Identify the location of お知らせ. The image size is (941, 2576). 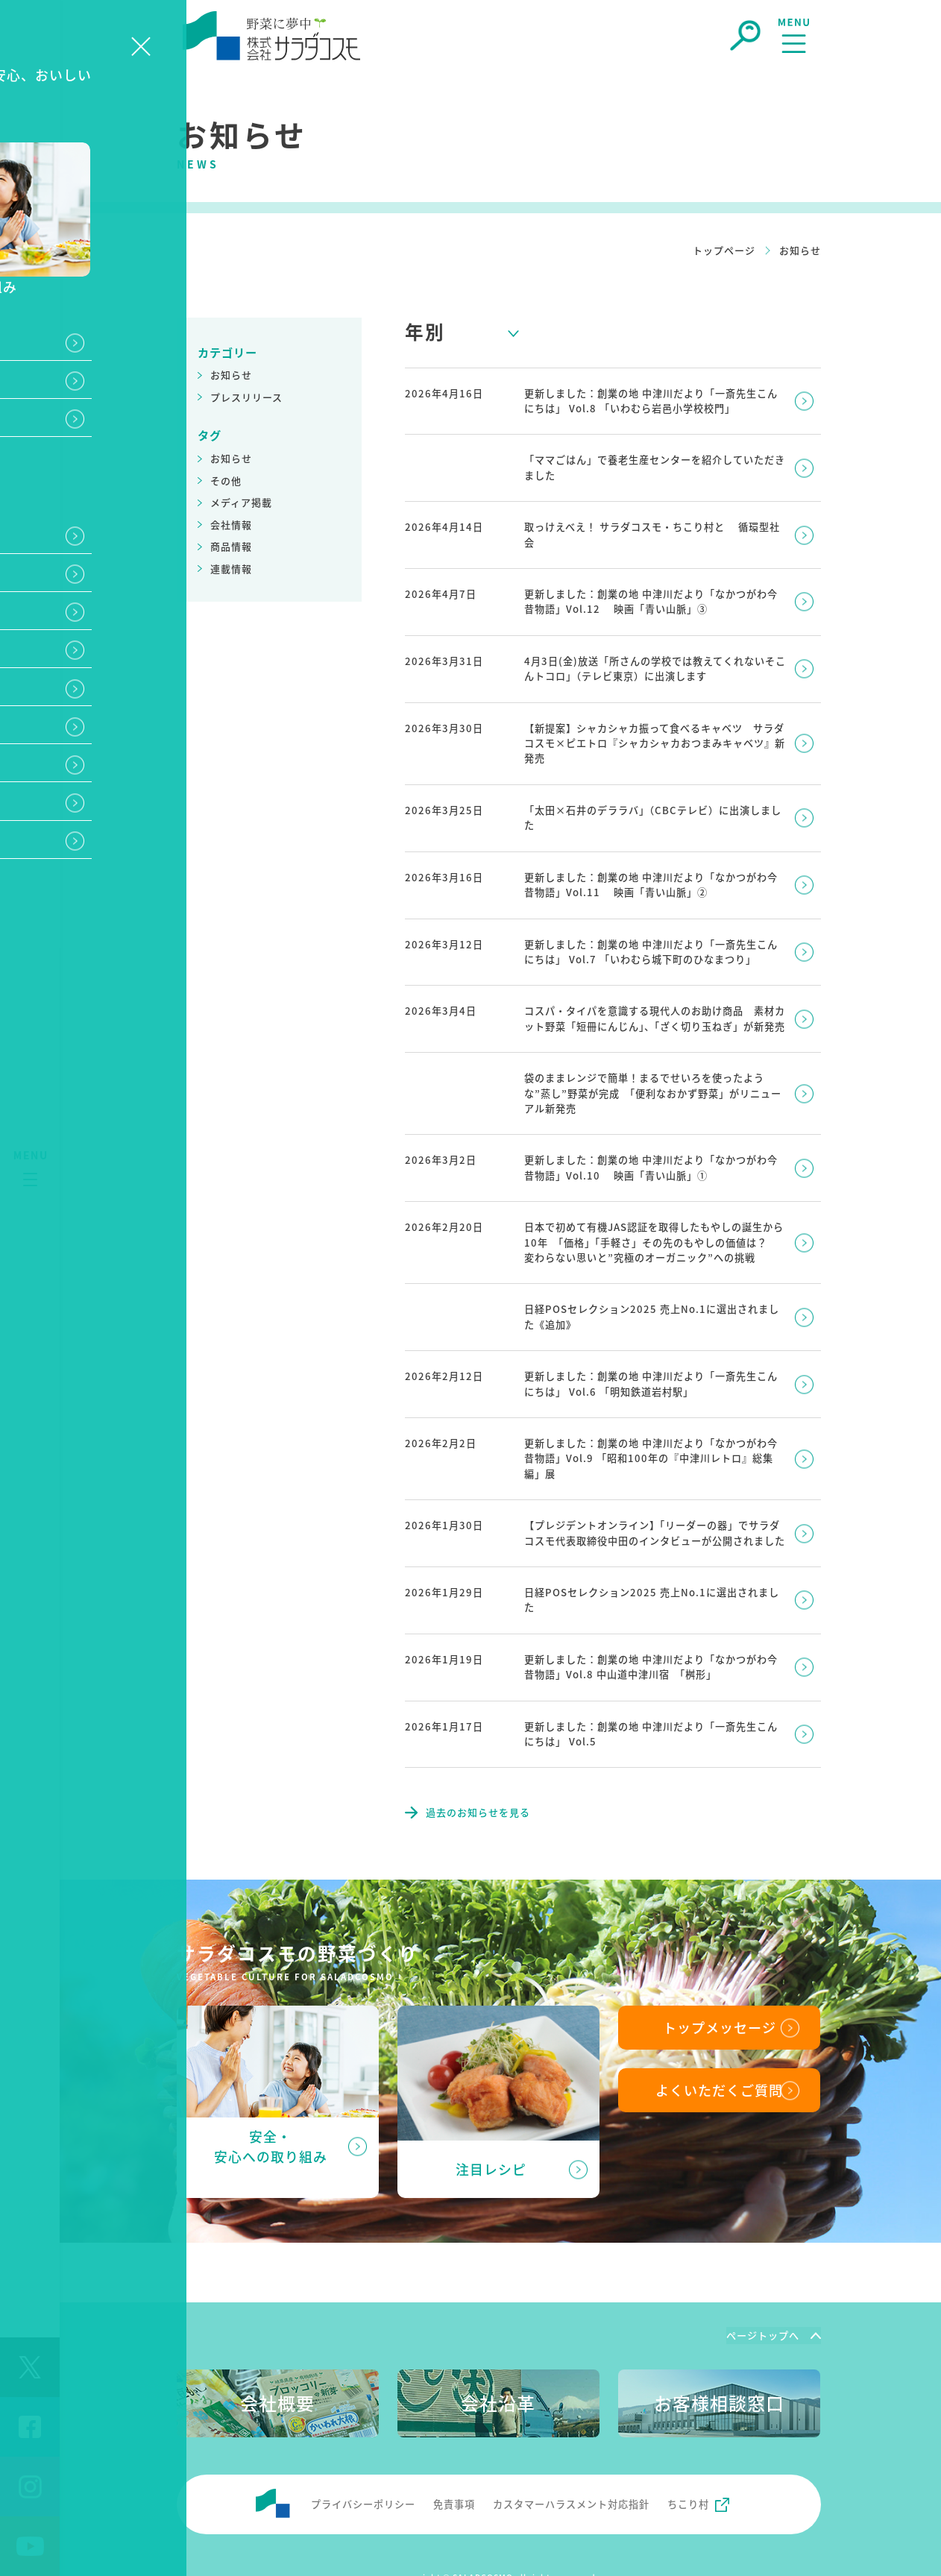
(231, 375).